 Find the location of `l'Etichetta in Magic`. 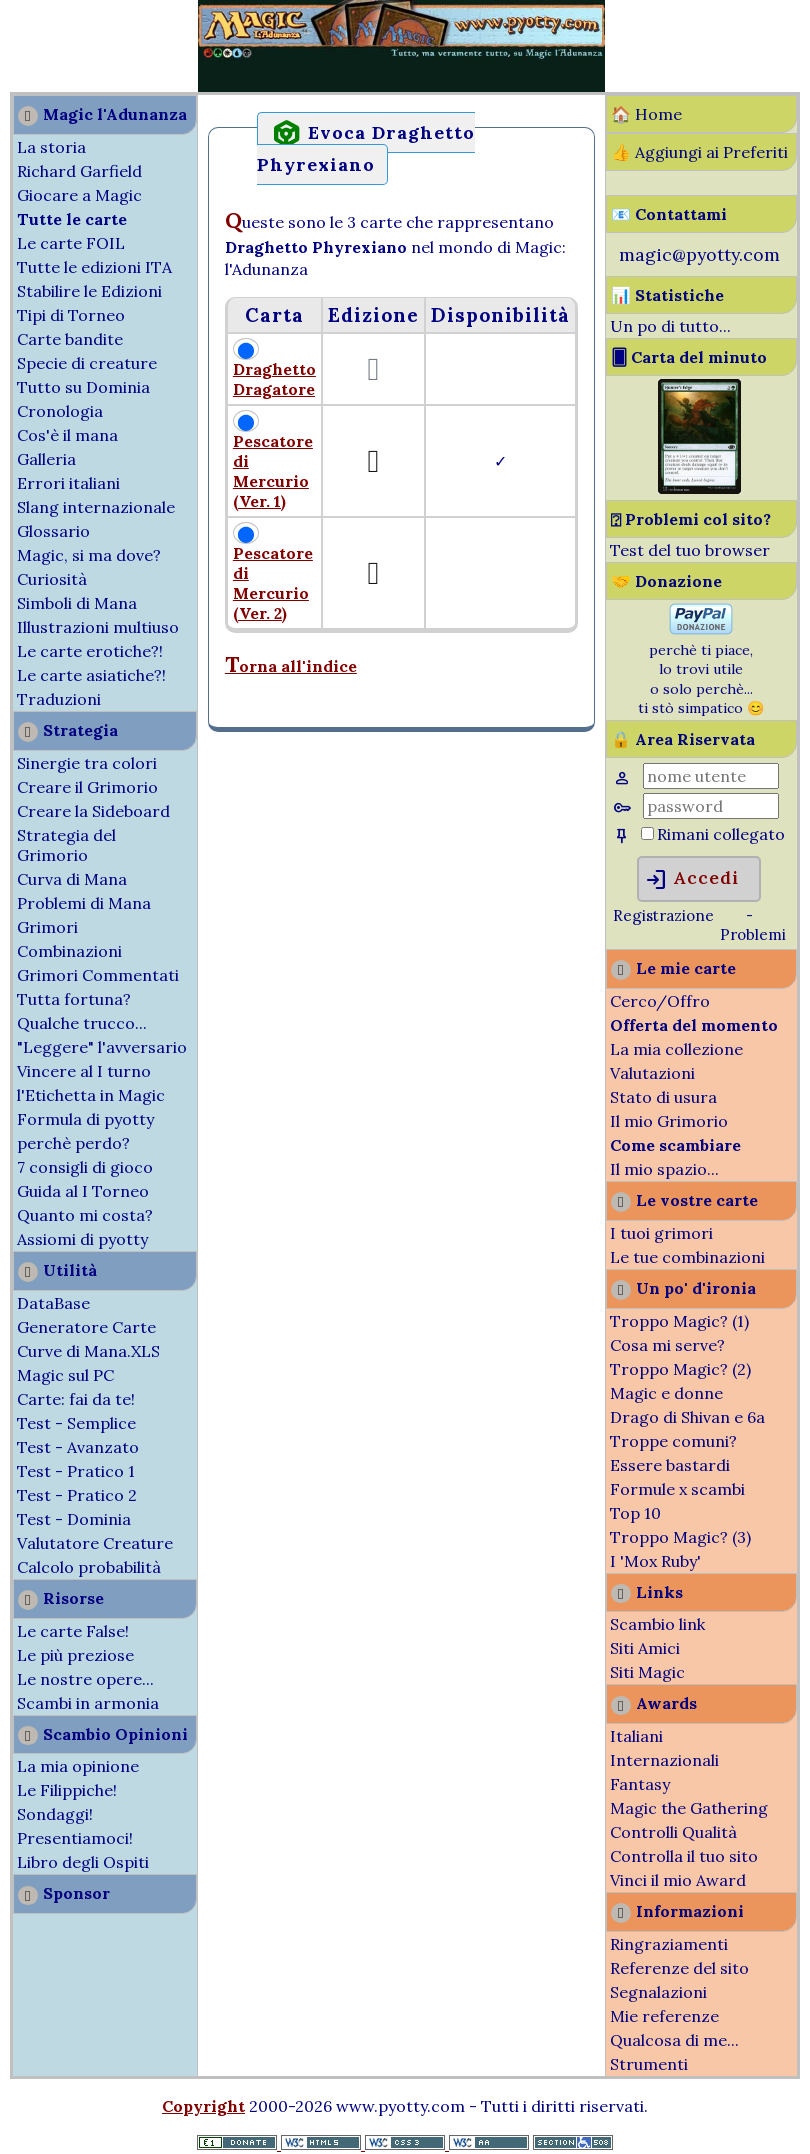

l'Etichetta in Magic is located at coordinates (91, 1095).